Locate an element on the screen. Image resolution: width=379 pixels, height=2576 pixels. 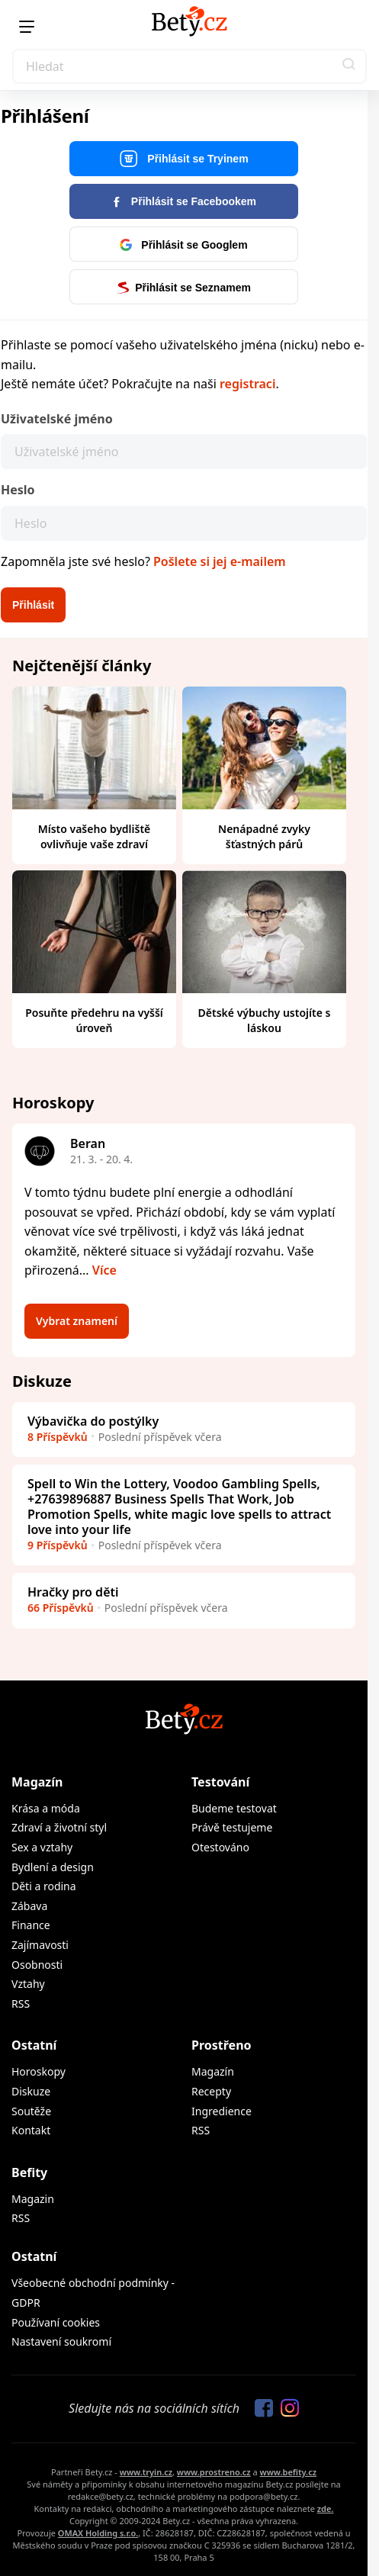
Otestováno is located at coordinates (220, 1847).